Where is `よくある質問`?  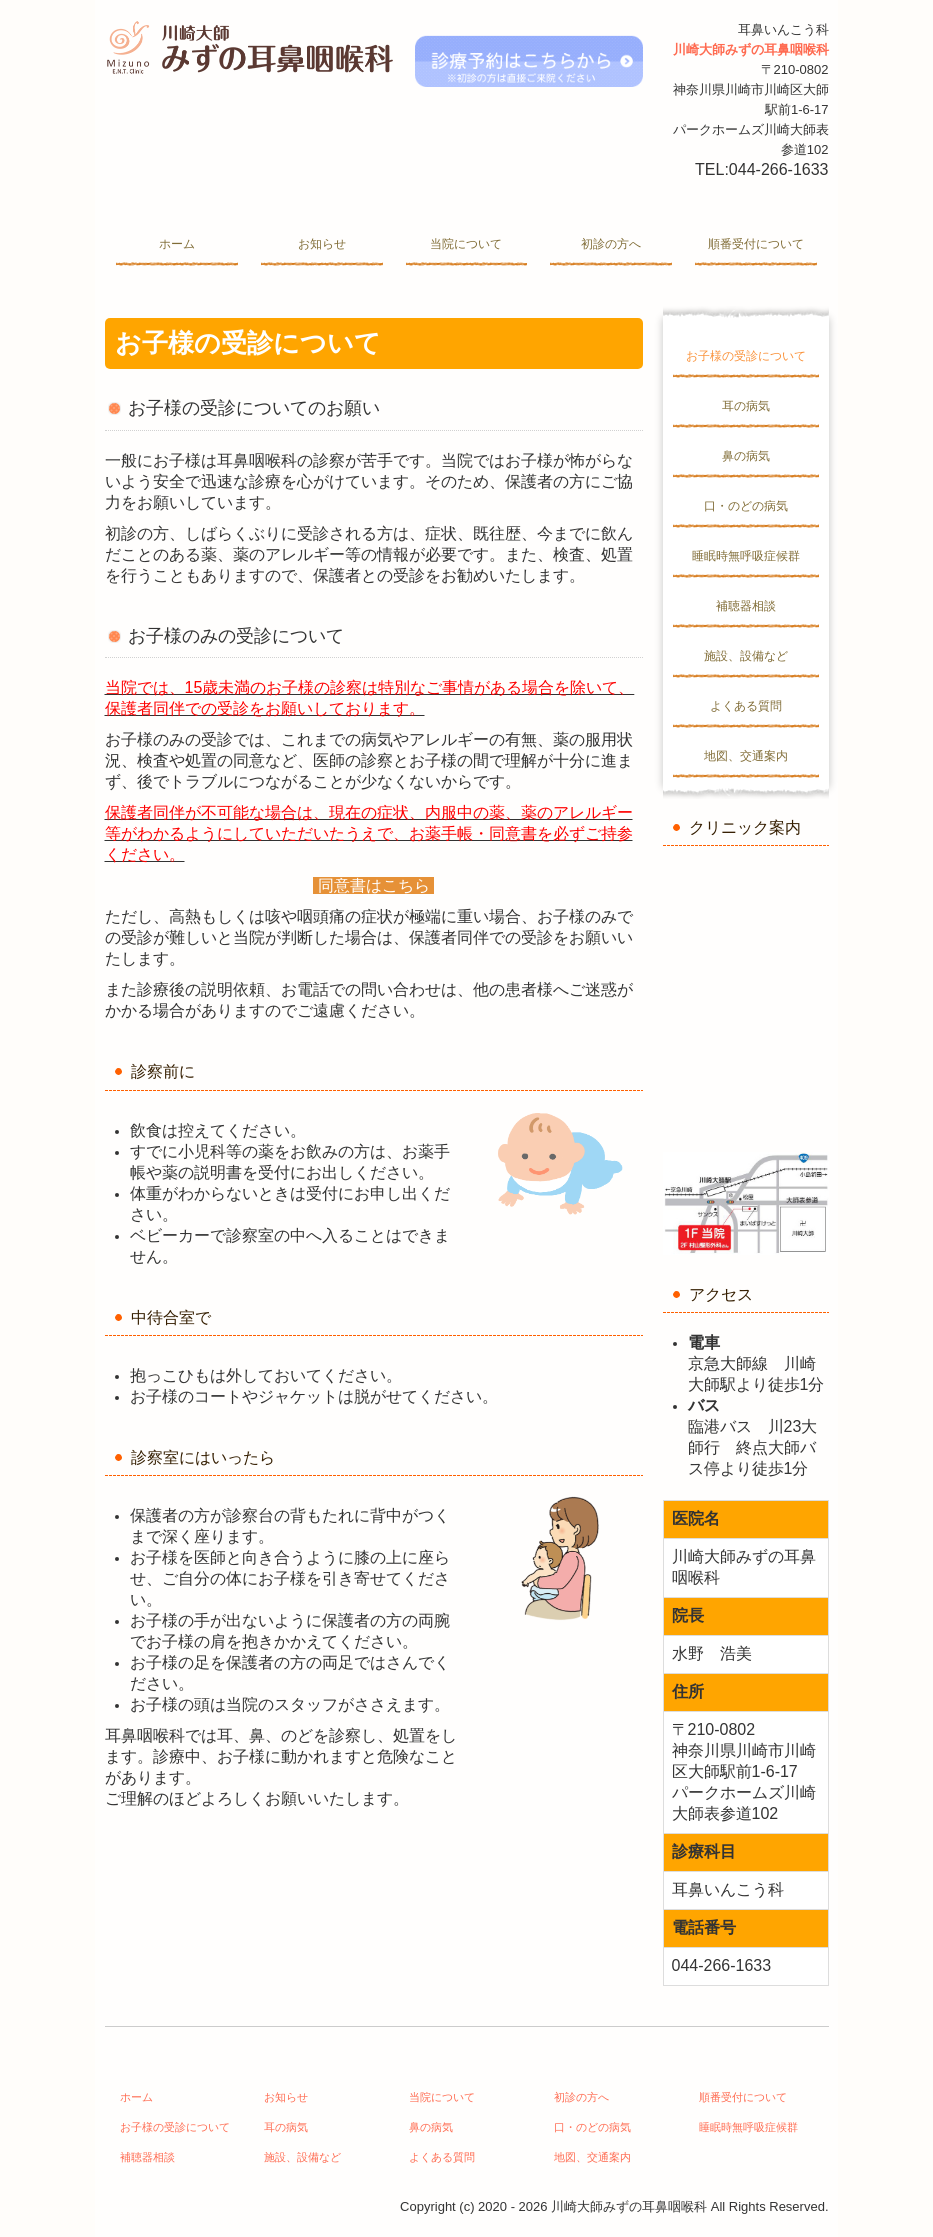
よくある質問 is located at coordinates (746, 706).